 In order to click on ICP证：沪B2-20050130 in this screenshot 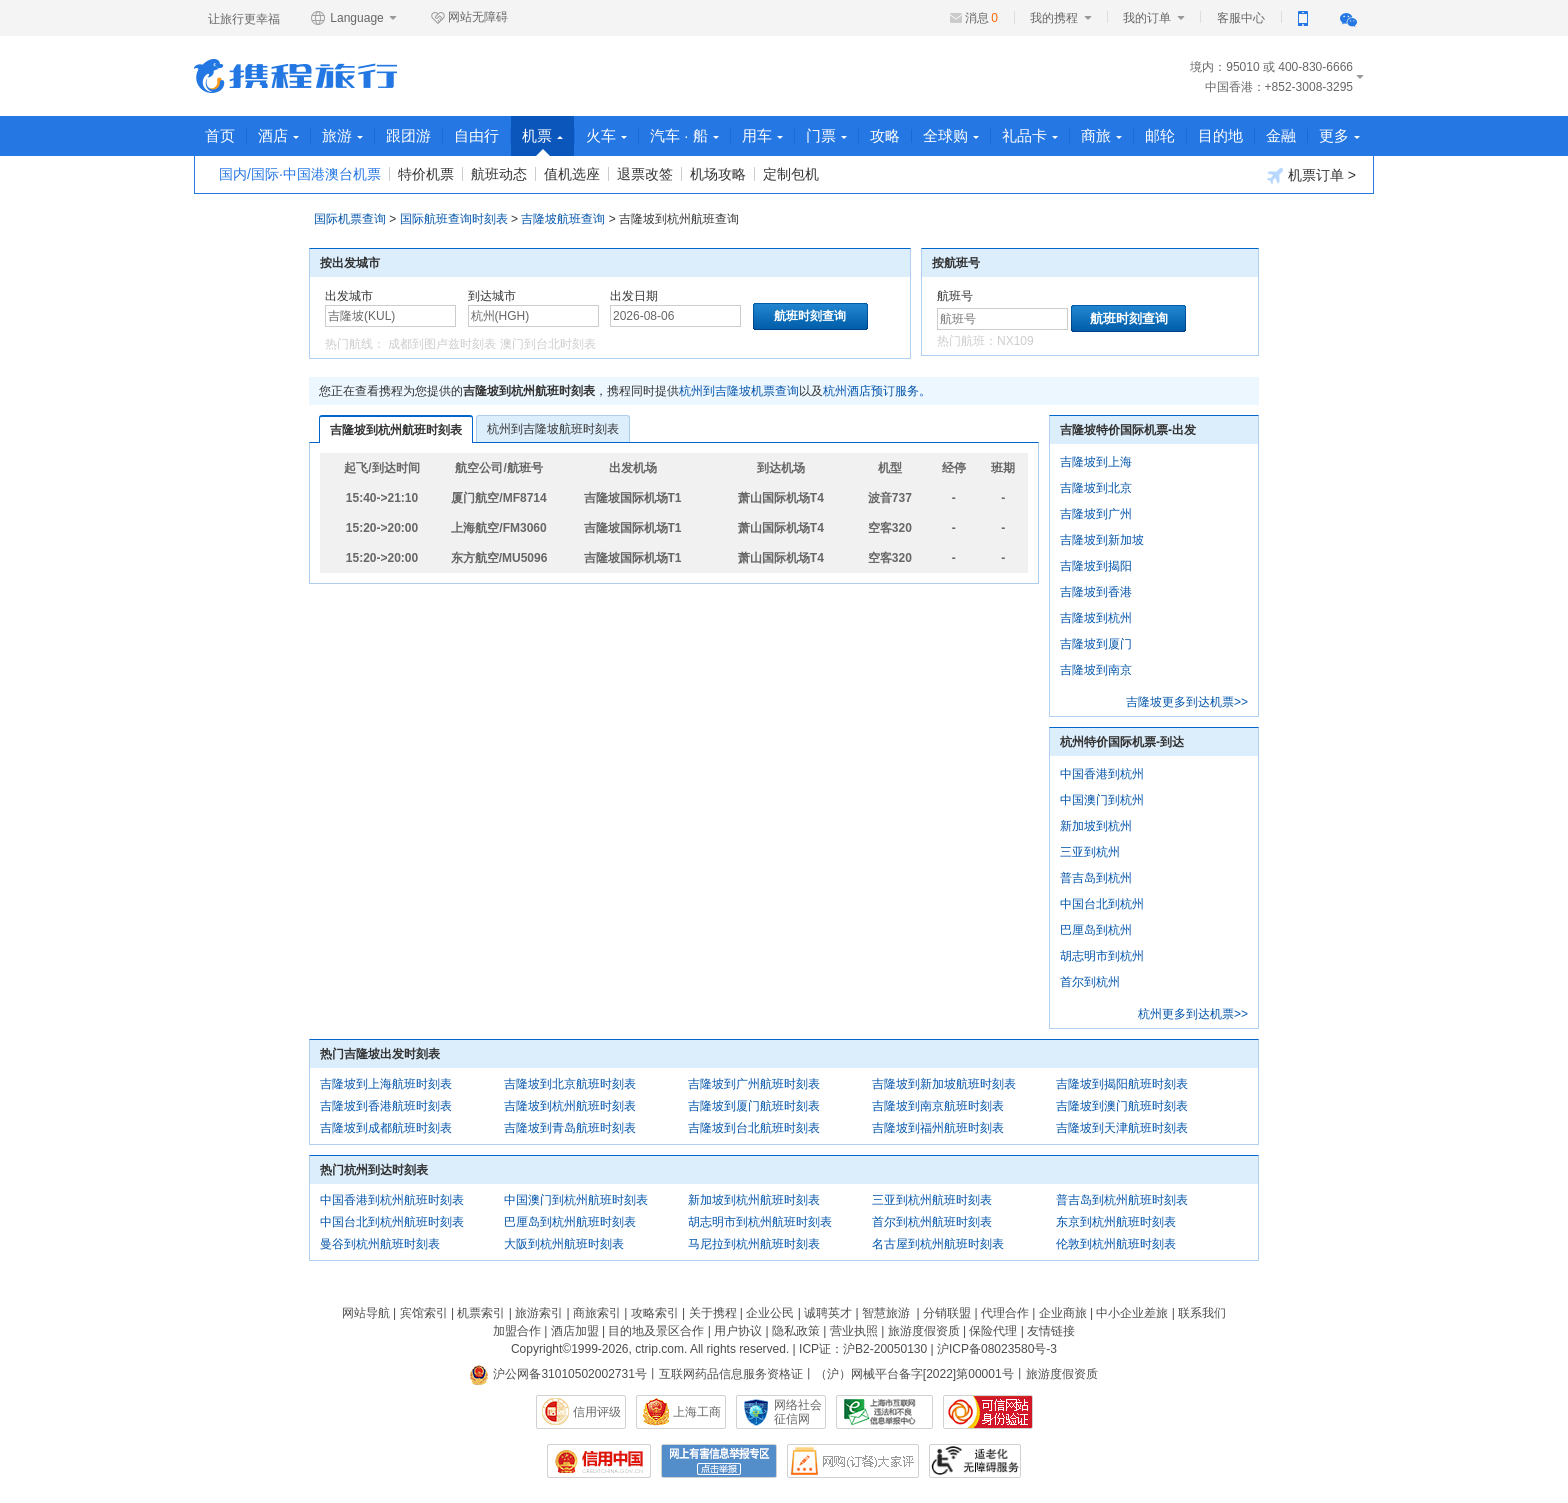, I will do `click(863, 1349)`.